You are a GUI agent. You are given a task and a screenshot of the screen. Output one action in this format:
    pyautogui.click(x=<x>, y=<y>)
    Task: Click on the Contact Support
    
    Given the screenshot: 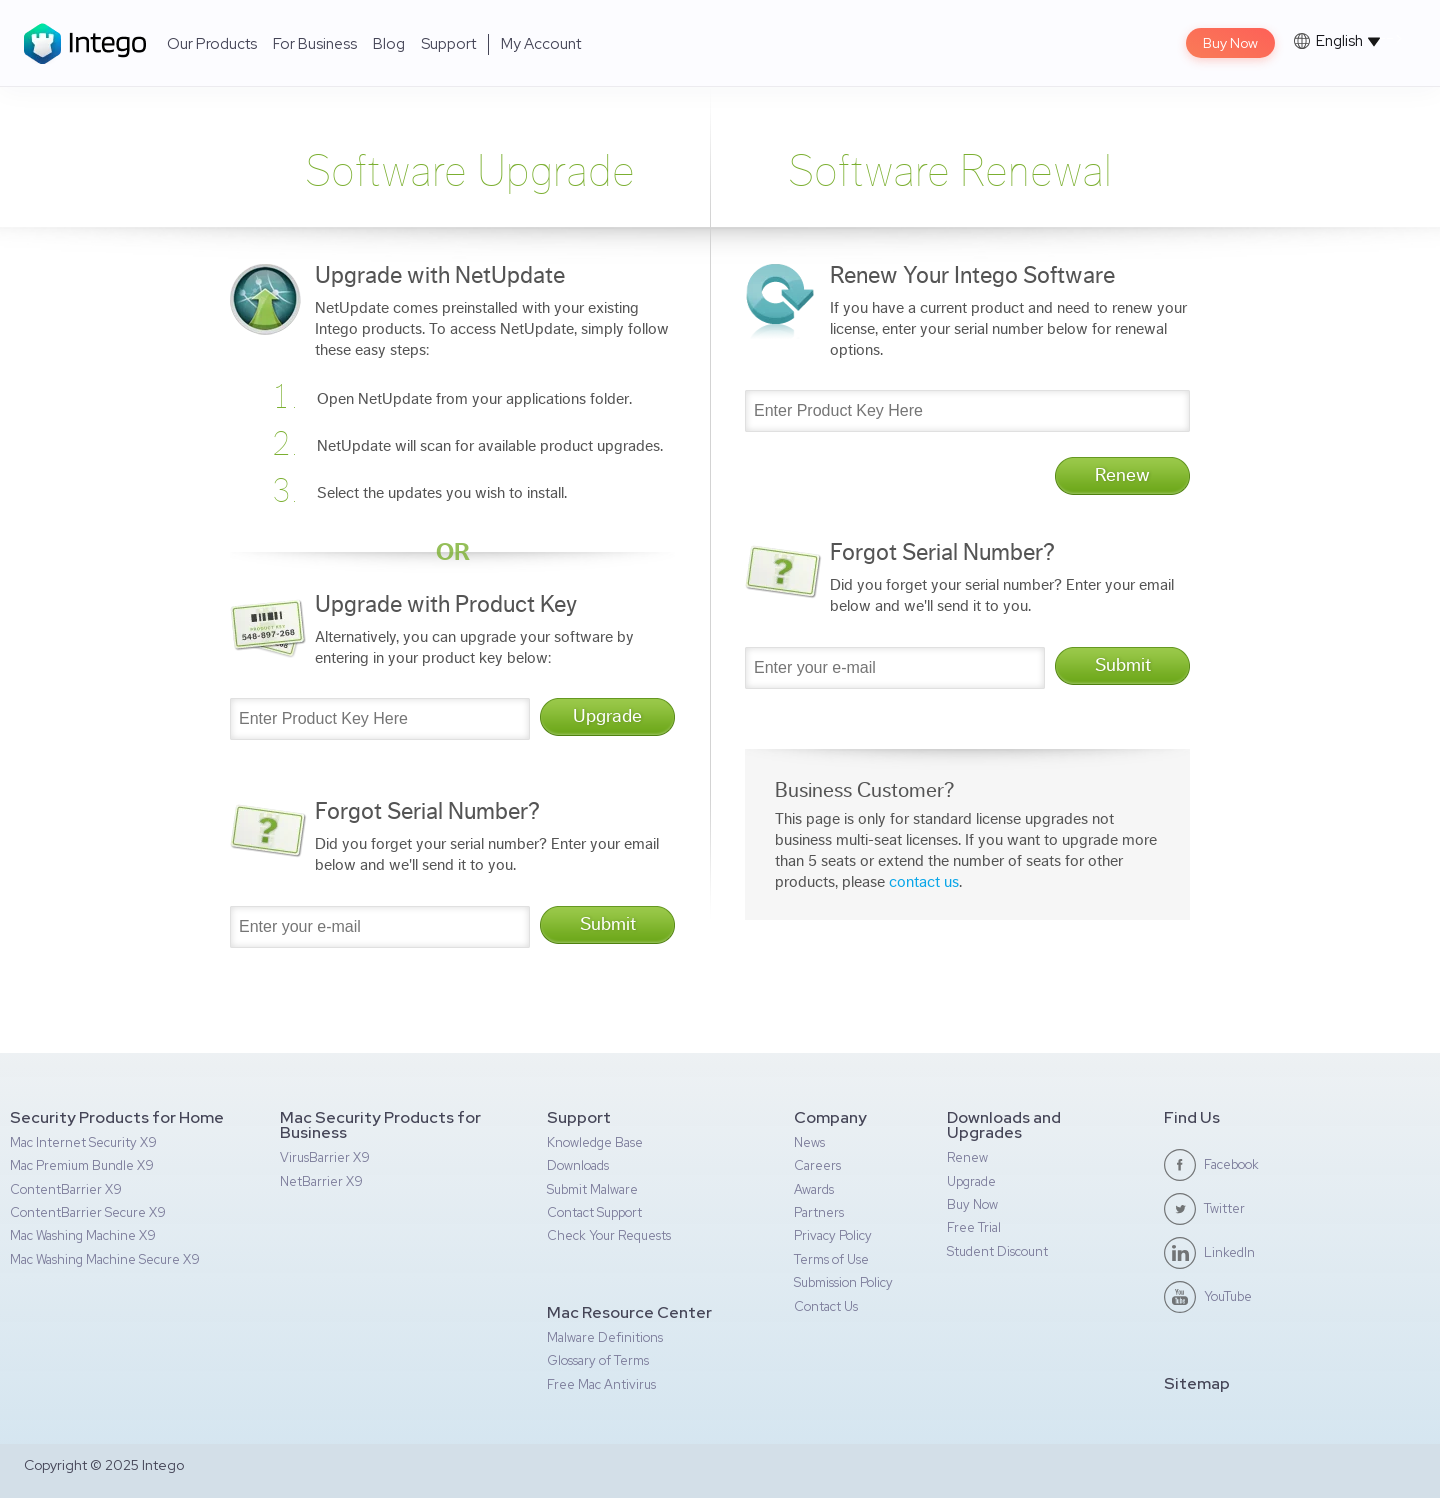 What is the action you would take?
    pyautogui.click(x=594, y=1212)
    